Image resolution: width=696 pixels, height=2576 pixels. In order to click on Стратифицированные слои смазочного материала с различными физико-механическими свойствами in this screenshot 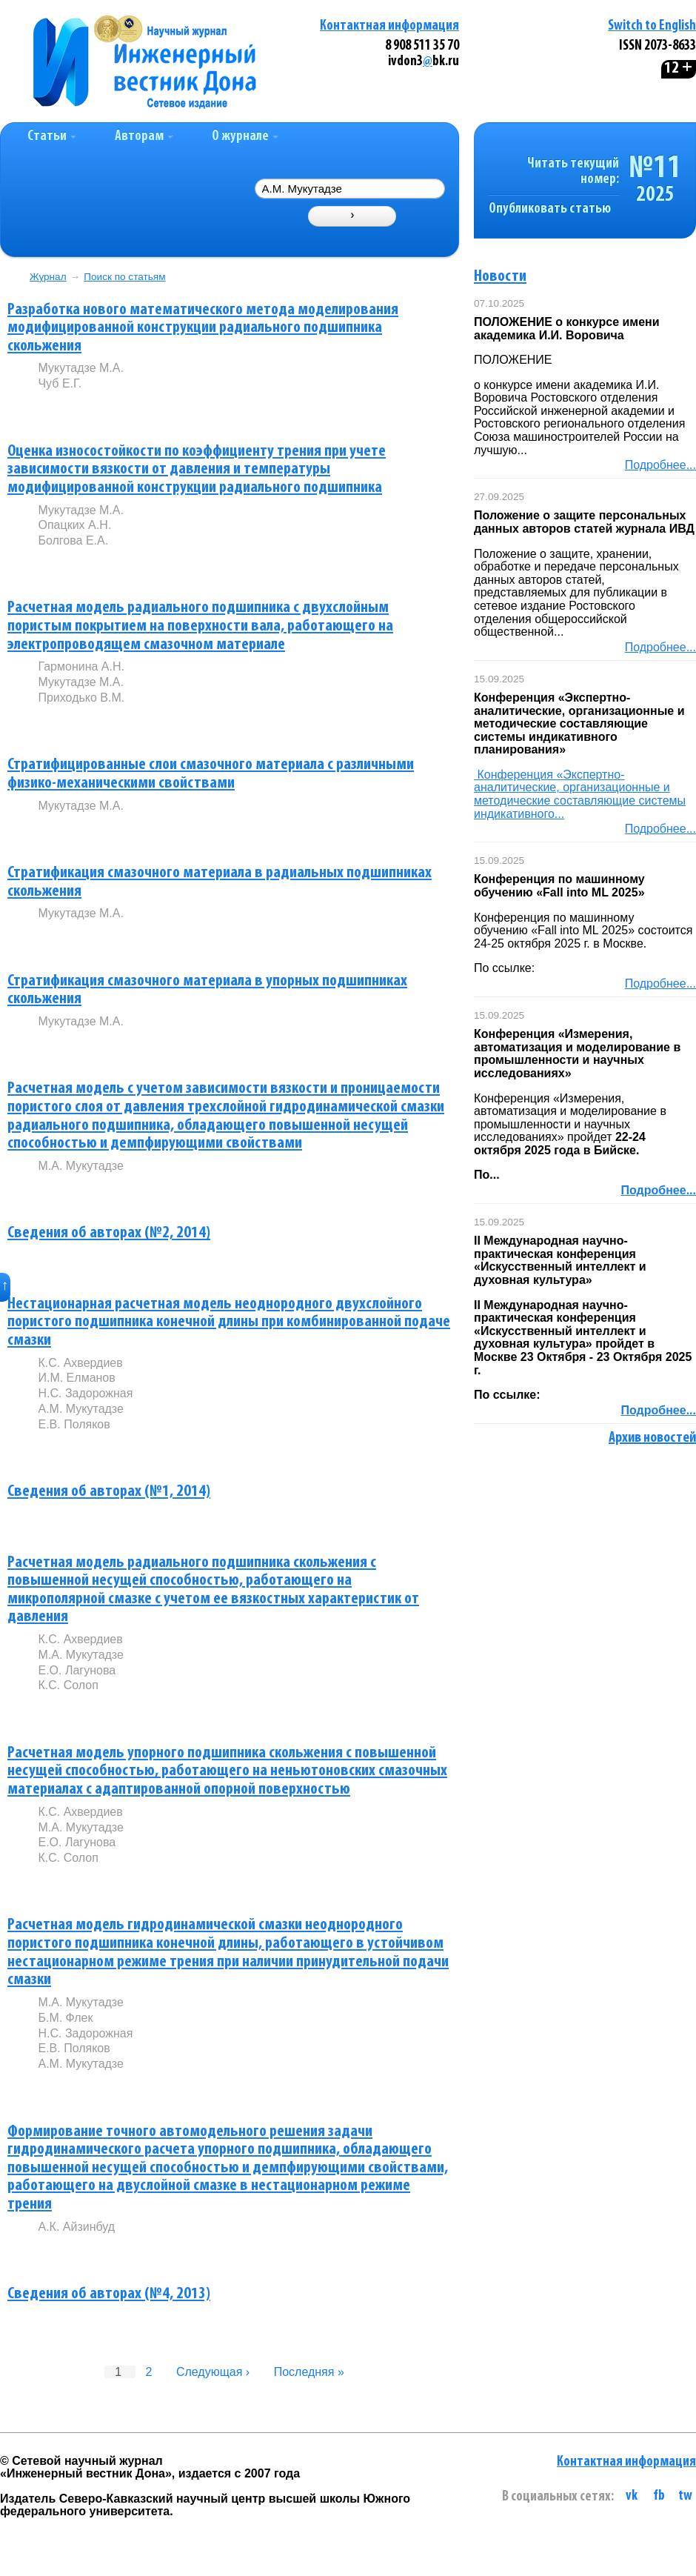, I will do `click(210, 774)`.